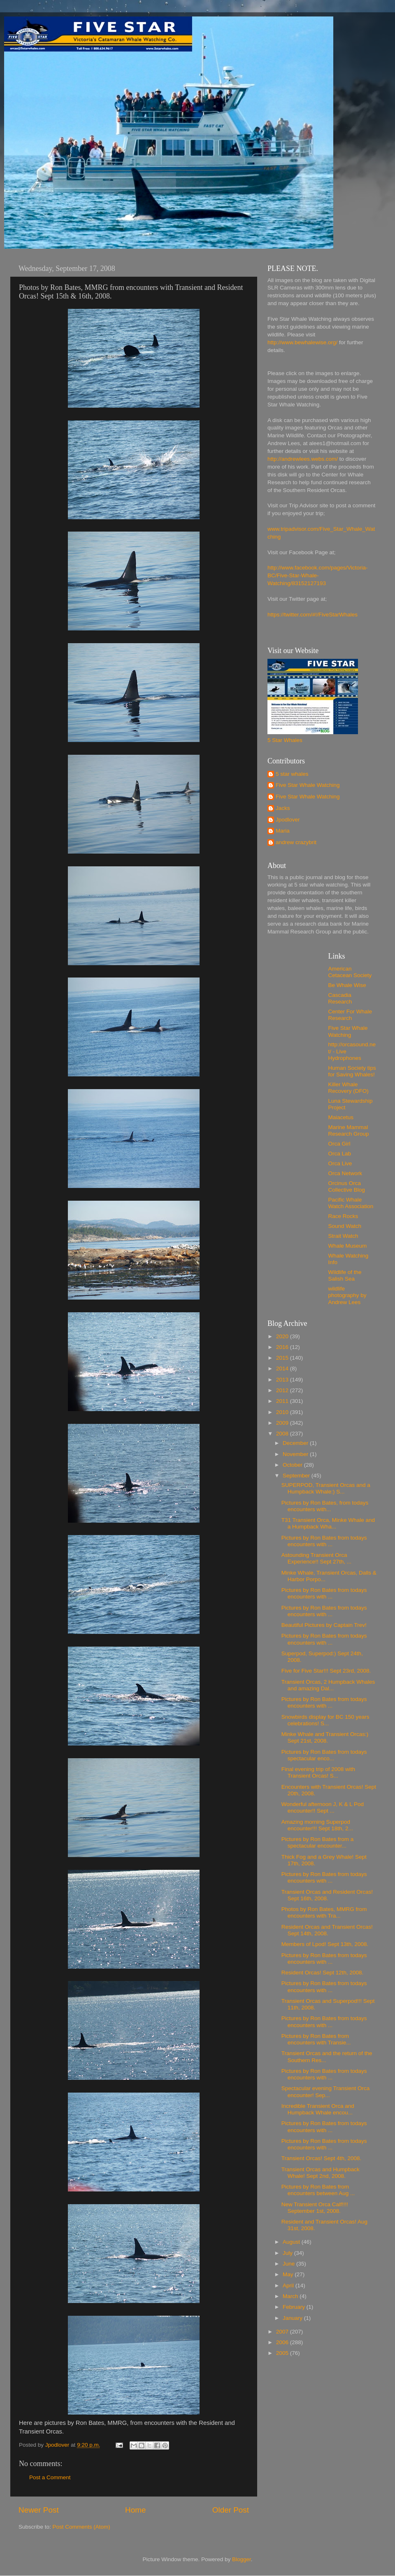  I want to click on Race Rocks, so click(343, 1216).